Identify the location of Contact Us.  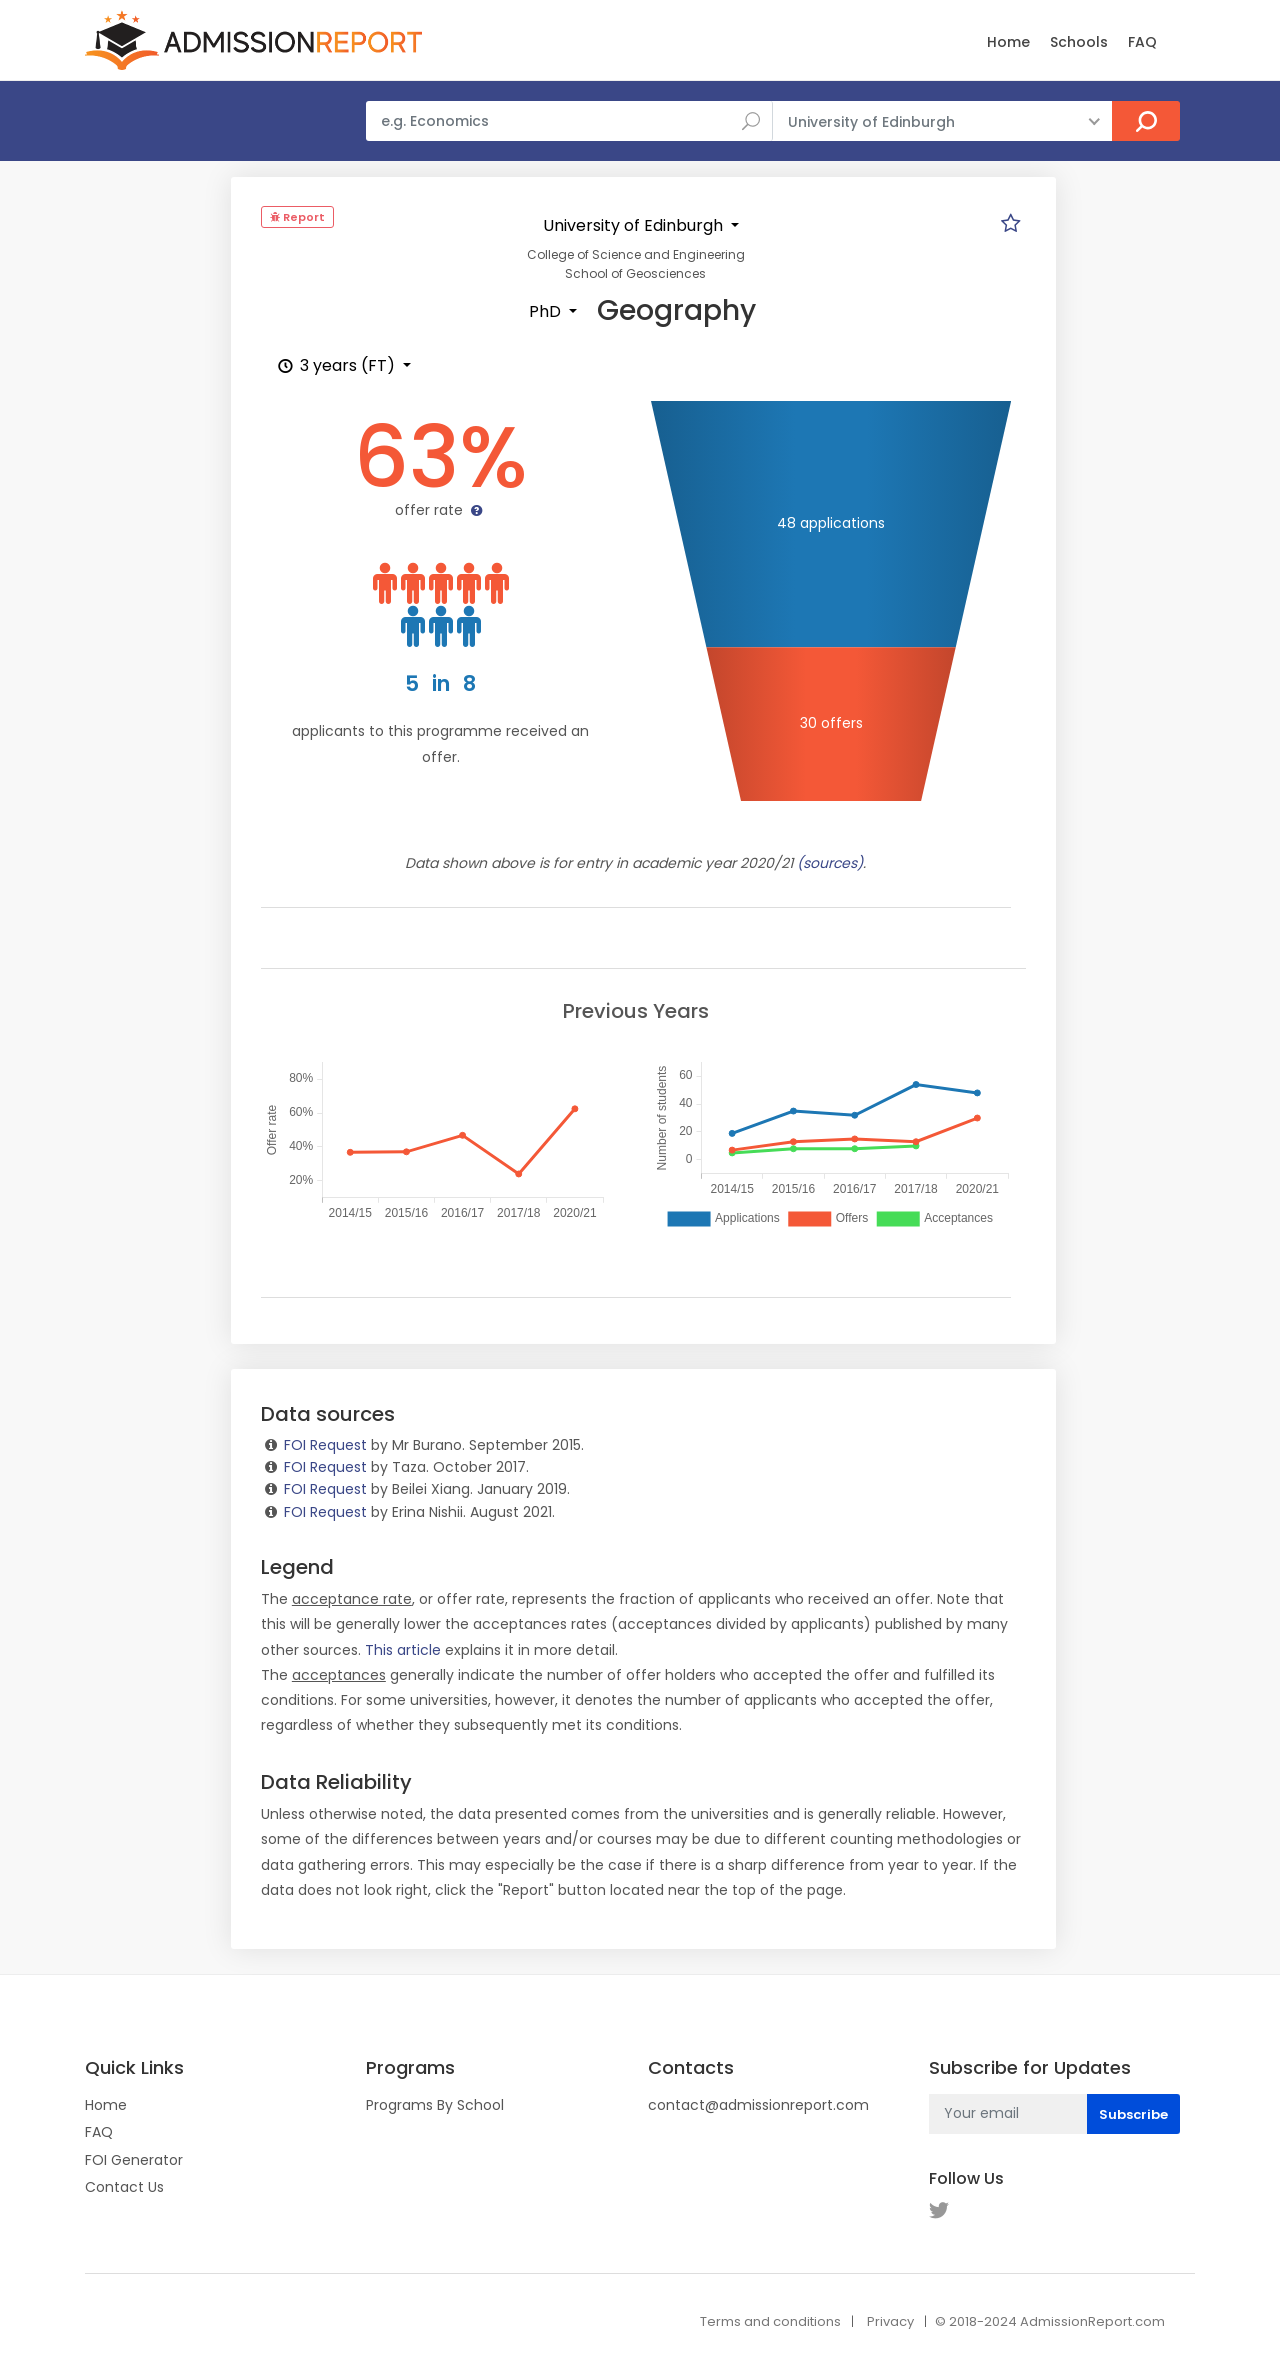
(124, 2187).